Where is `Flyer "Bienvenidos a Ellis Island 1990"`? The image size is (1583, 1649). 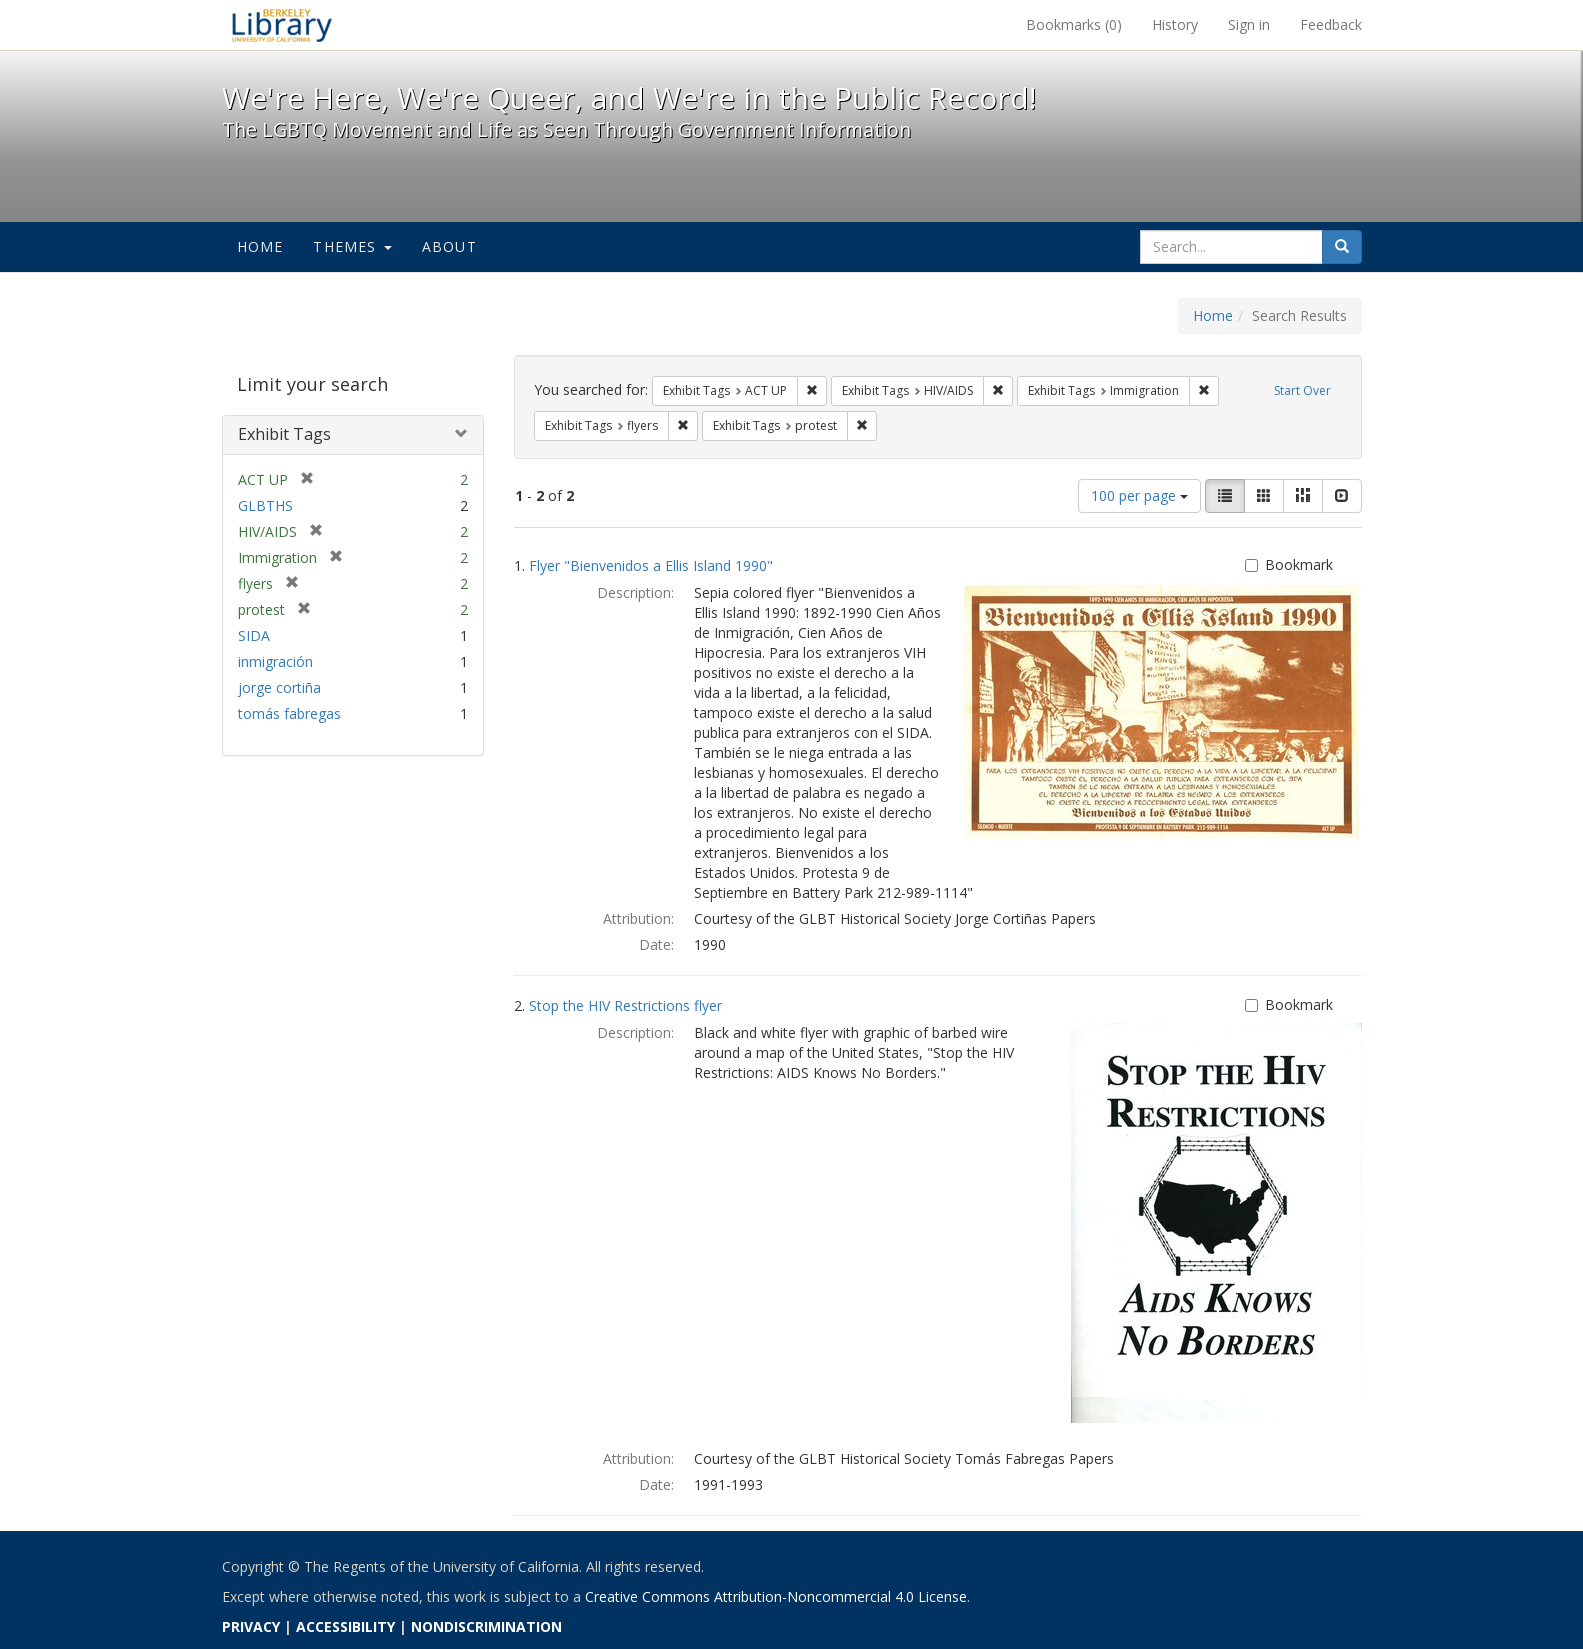
Flyer "Bienvenidos a Ellis Island 1990" is located at coordinates (651, 565).